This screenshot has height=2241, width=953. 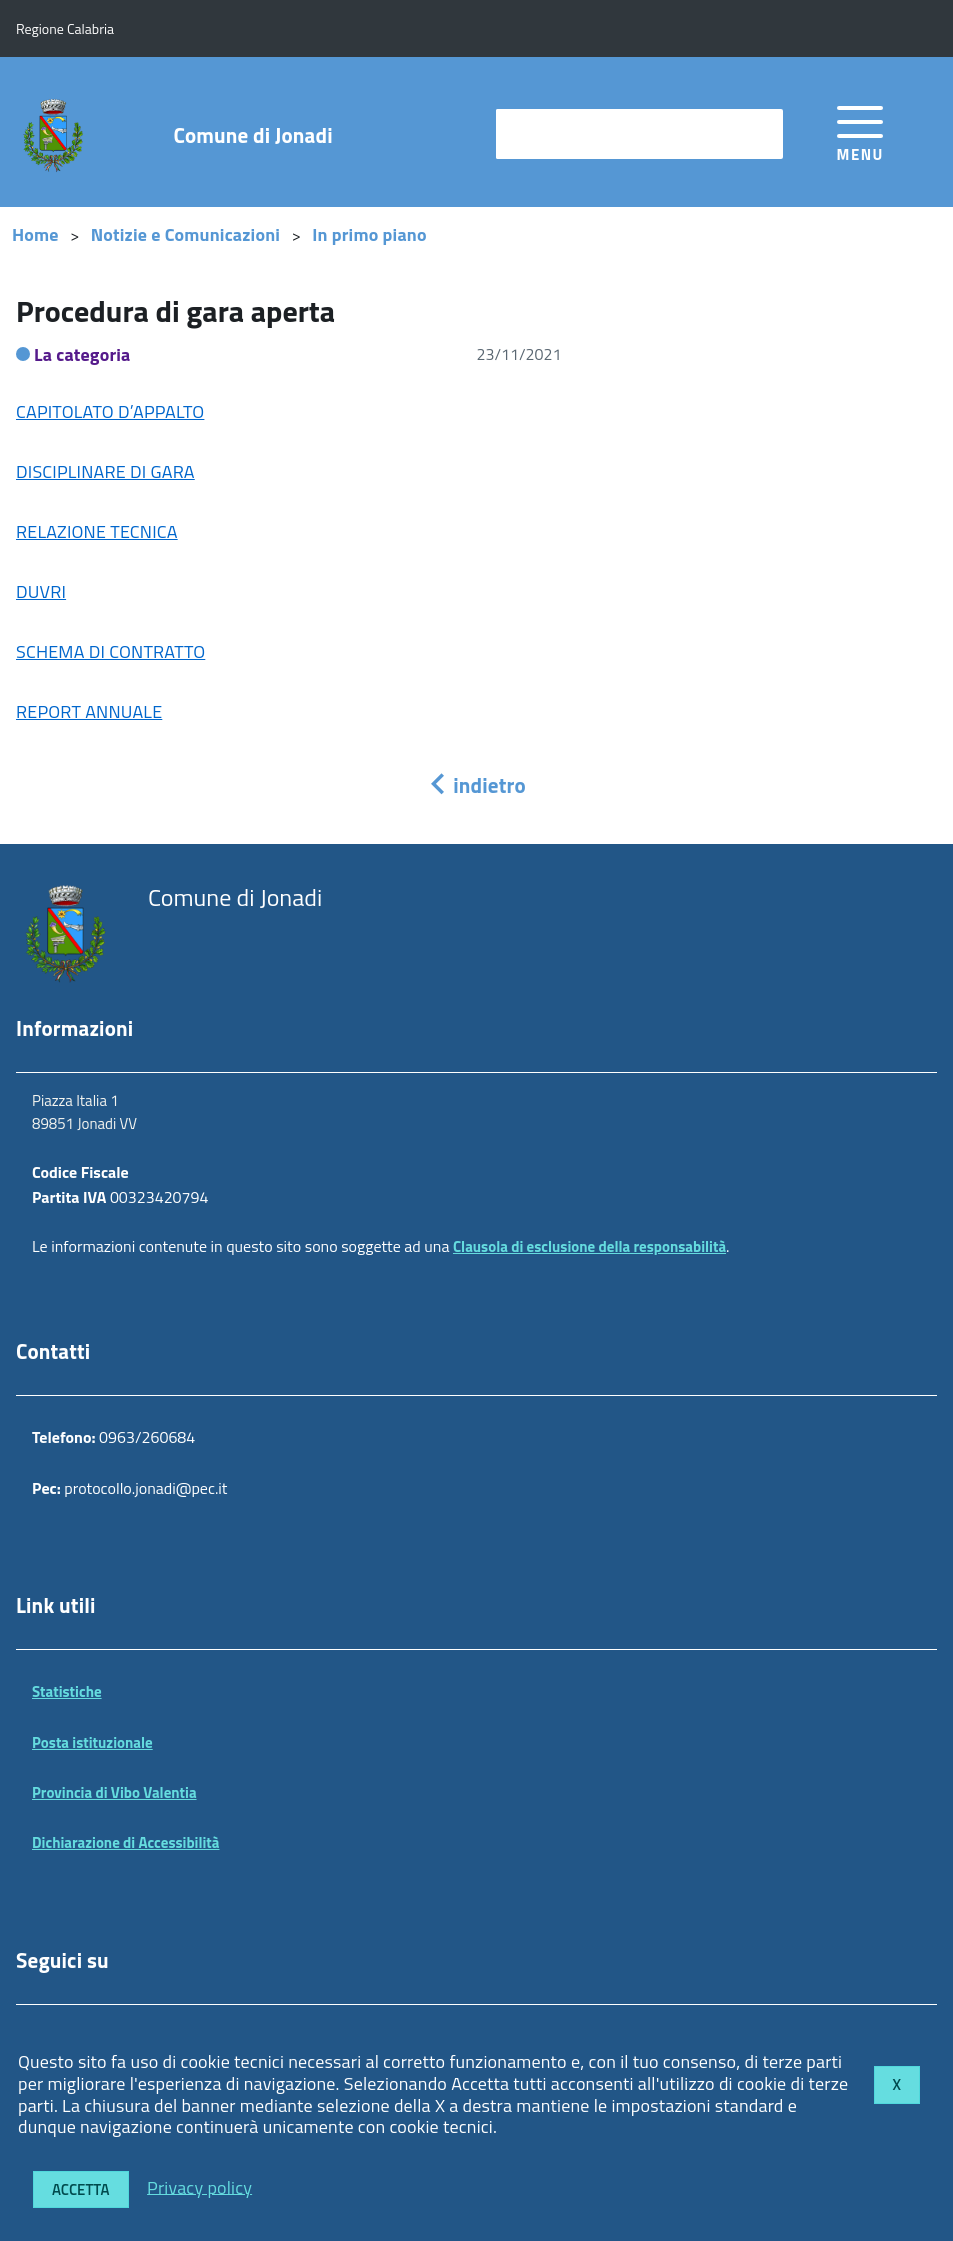 I want to click on La categoria, so click(x=82, y=354).